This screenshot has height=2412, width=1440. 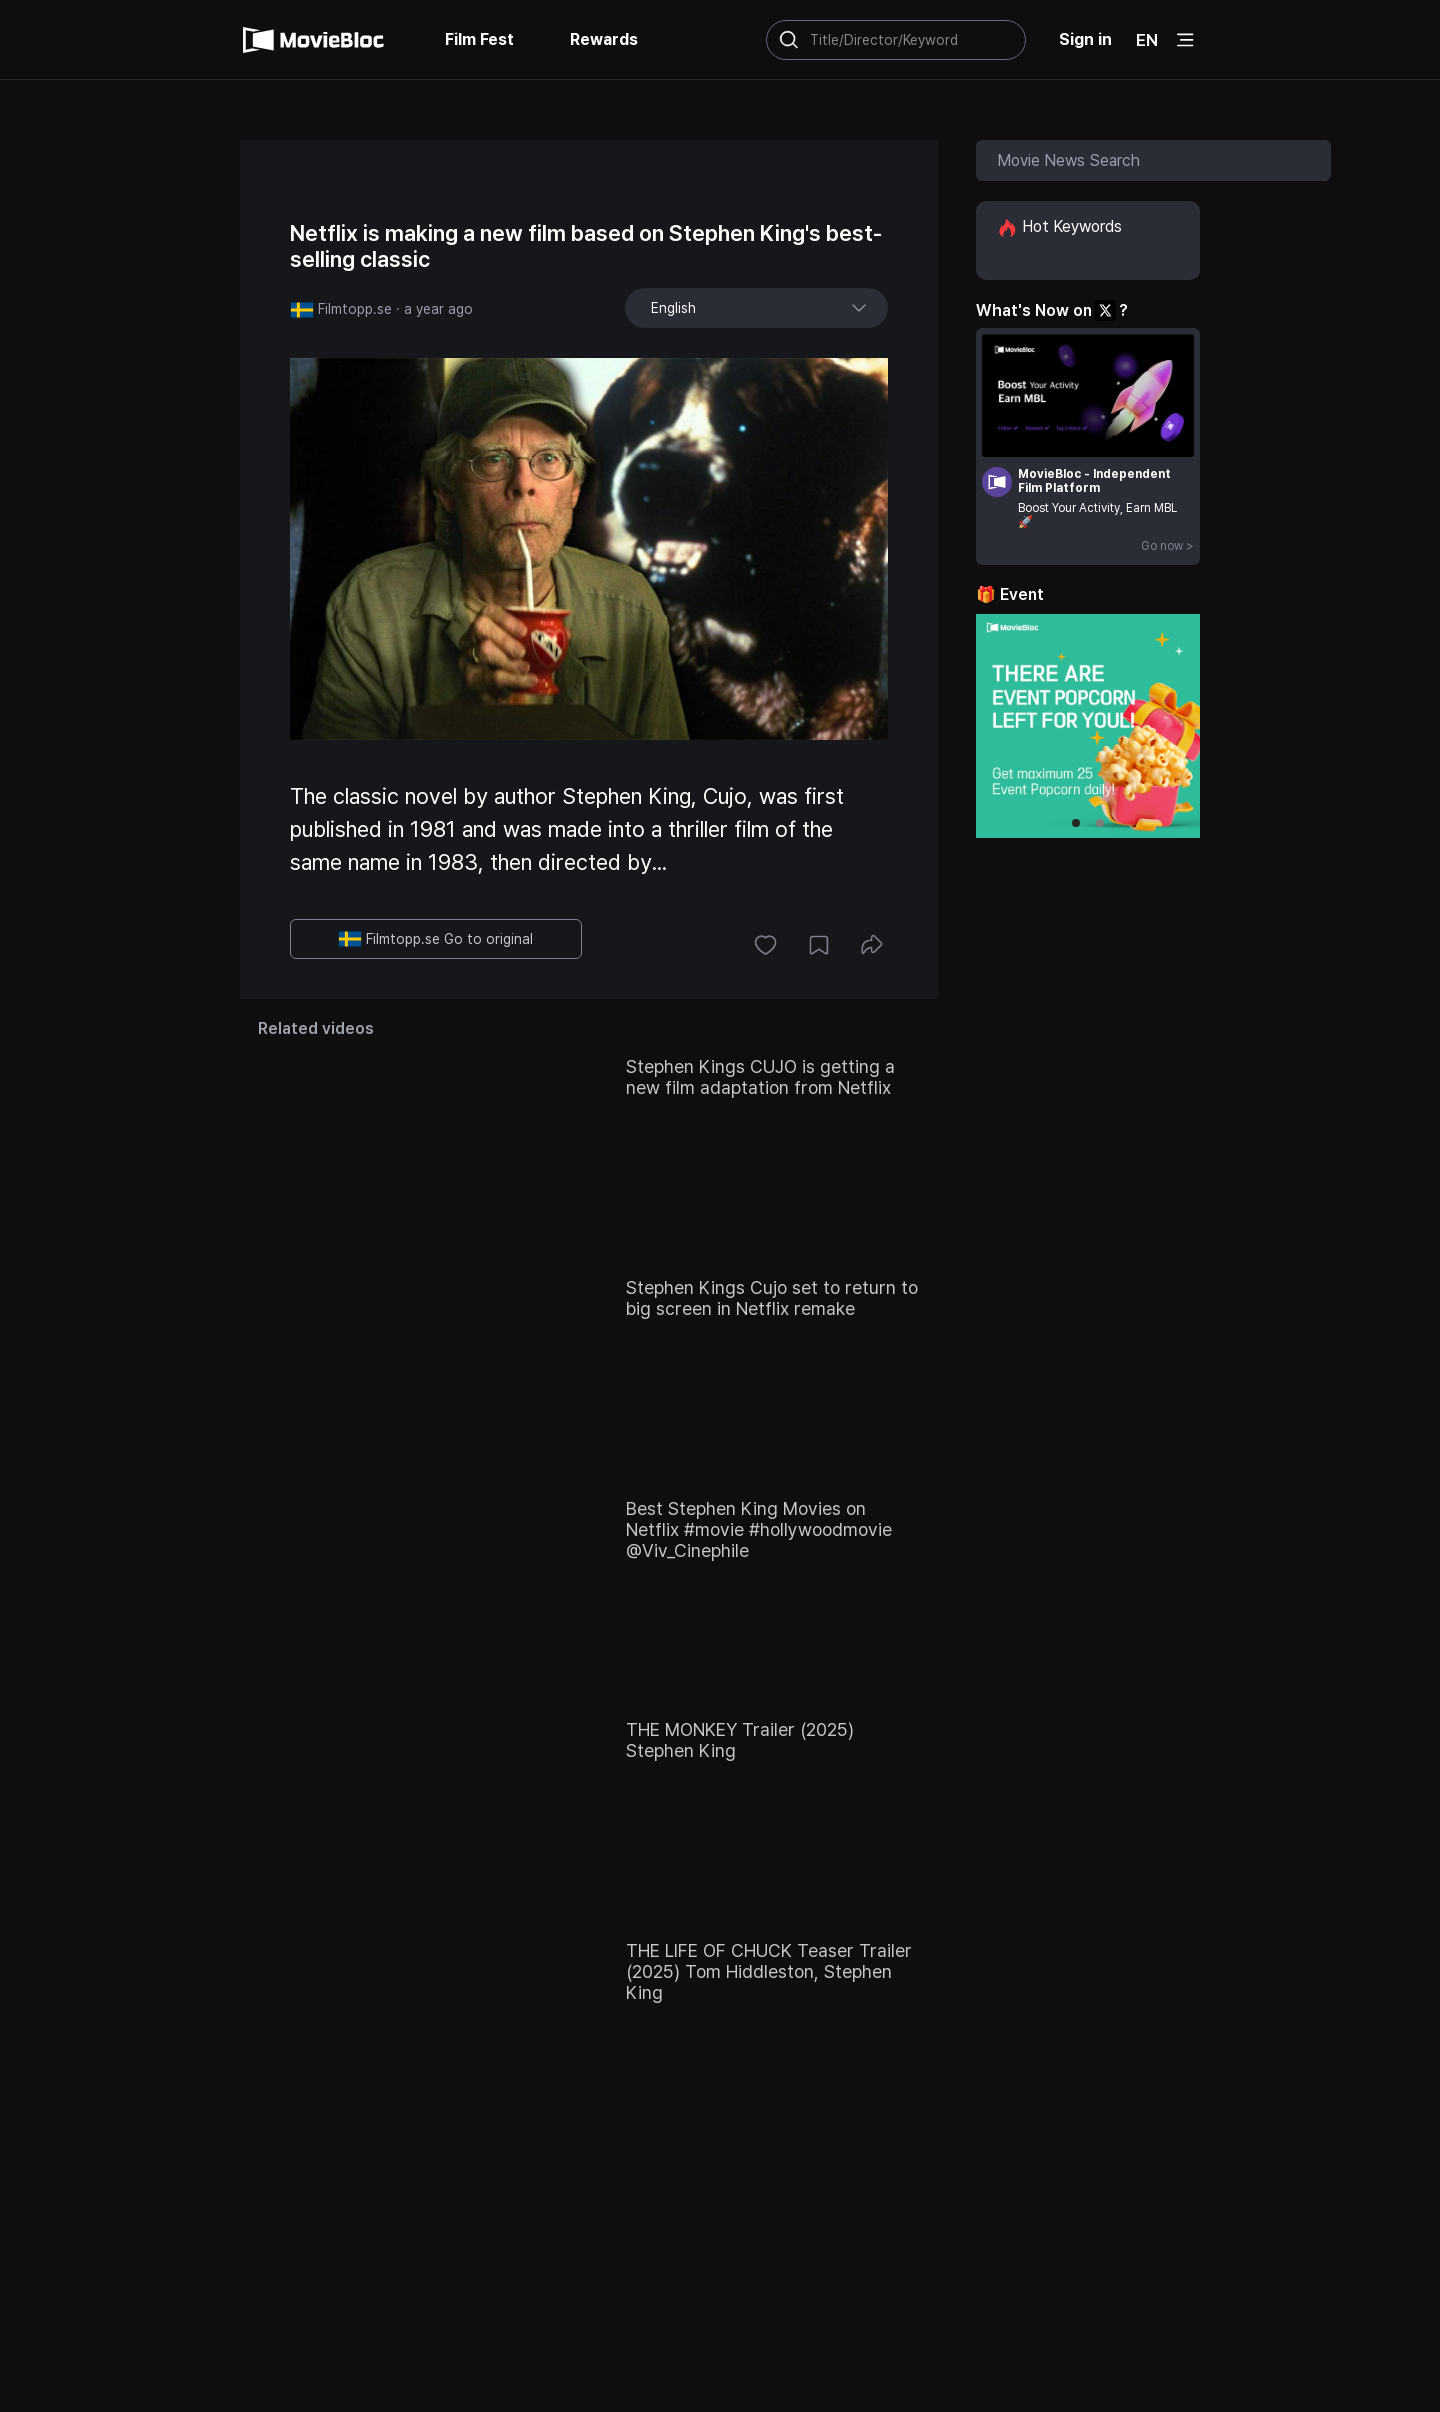 I want to click on Sign in, so click(x=1085, y=39).